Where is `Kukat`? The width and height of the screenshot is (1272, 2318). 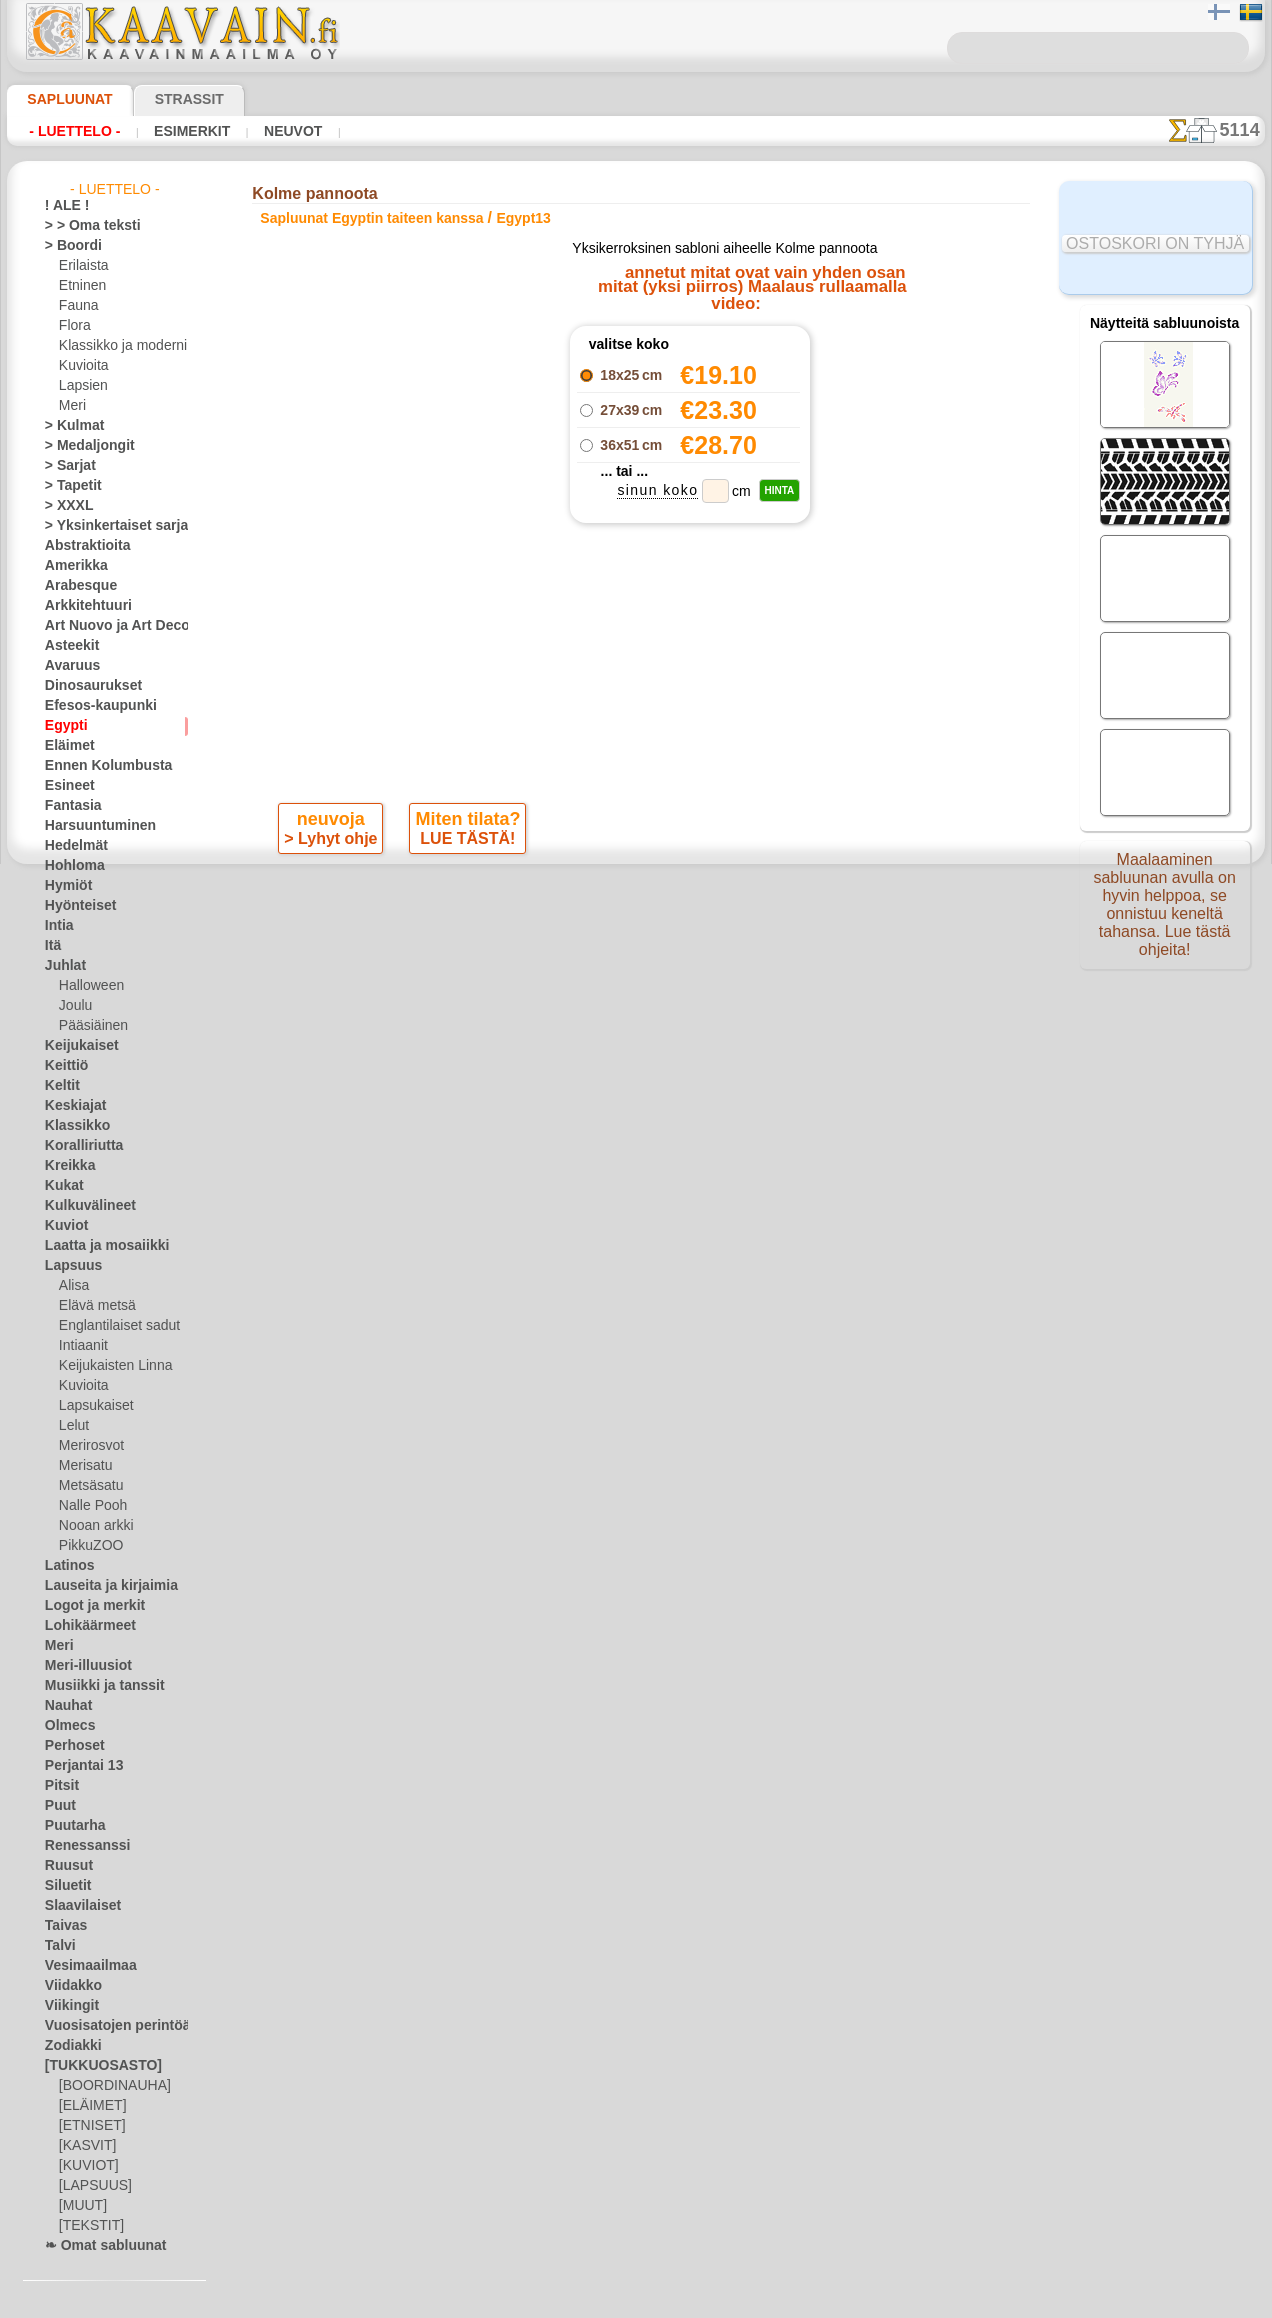 Kukat is located at coordinates (61, 1186).